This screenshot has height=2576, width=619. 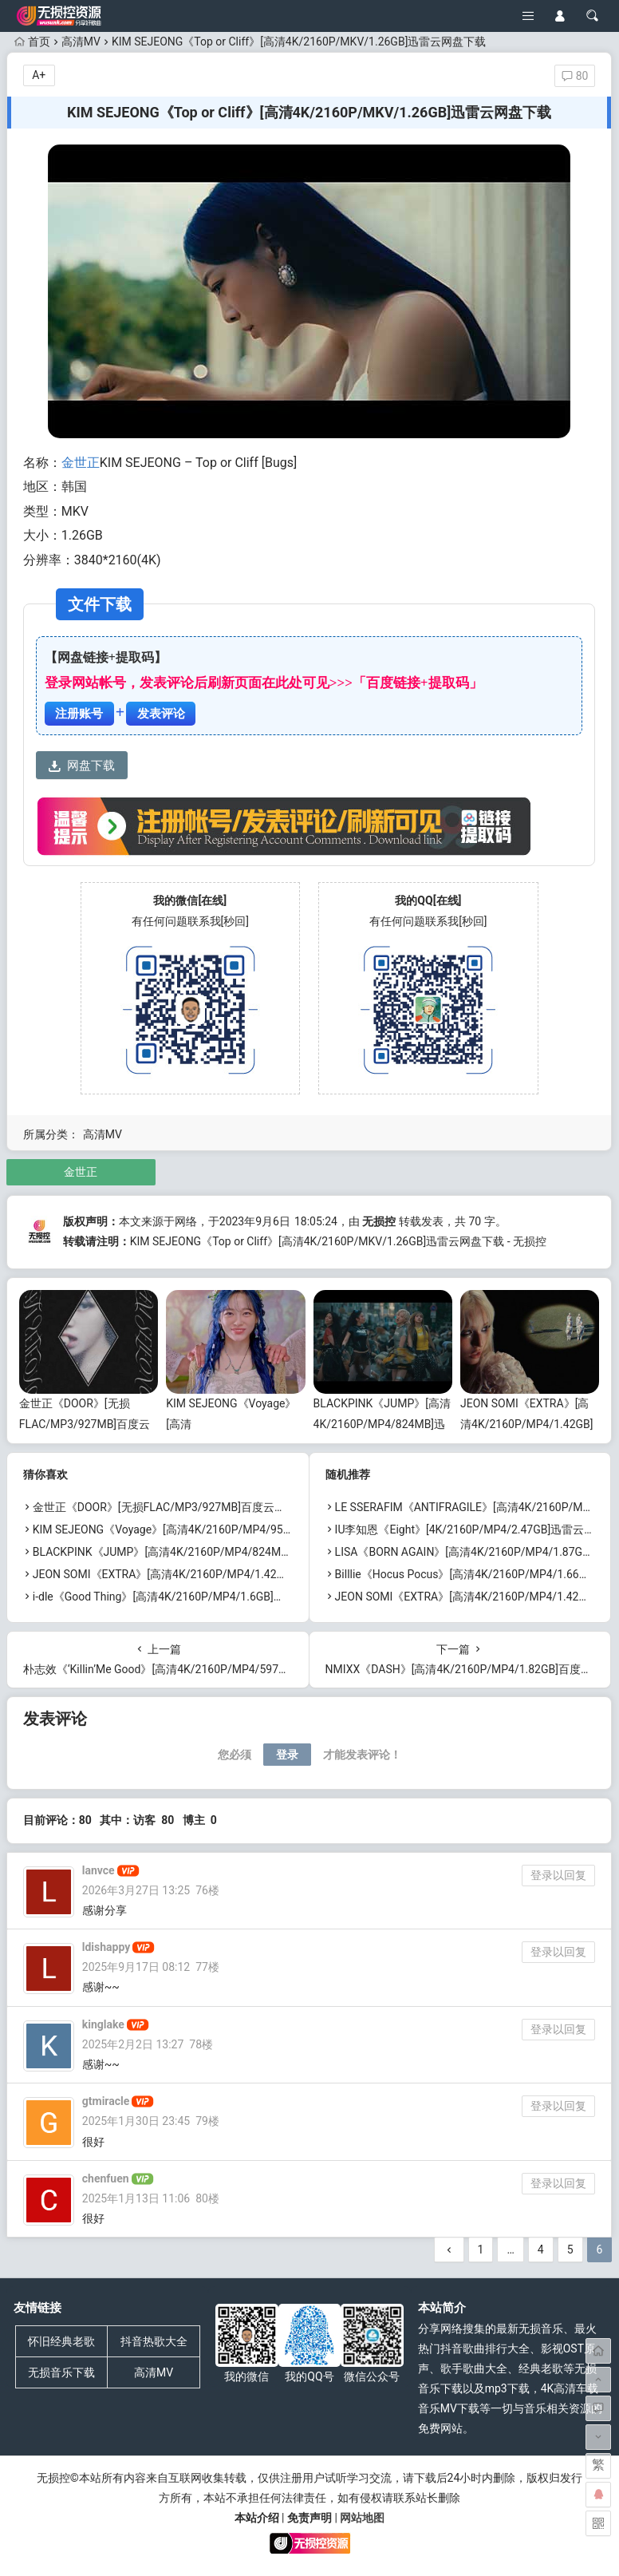 I want to click on 本站介绍, so click(x=257, y=2517).